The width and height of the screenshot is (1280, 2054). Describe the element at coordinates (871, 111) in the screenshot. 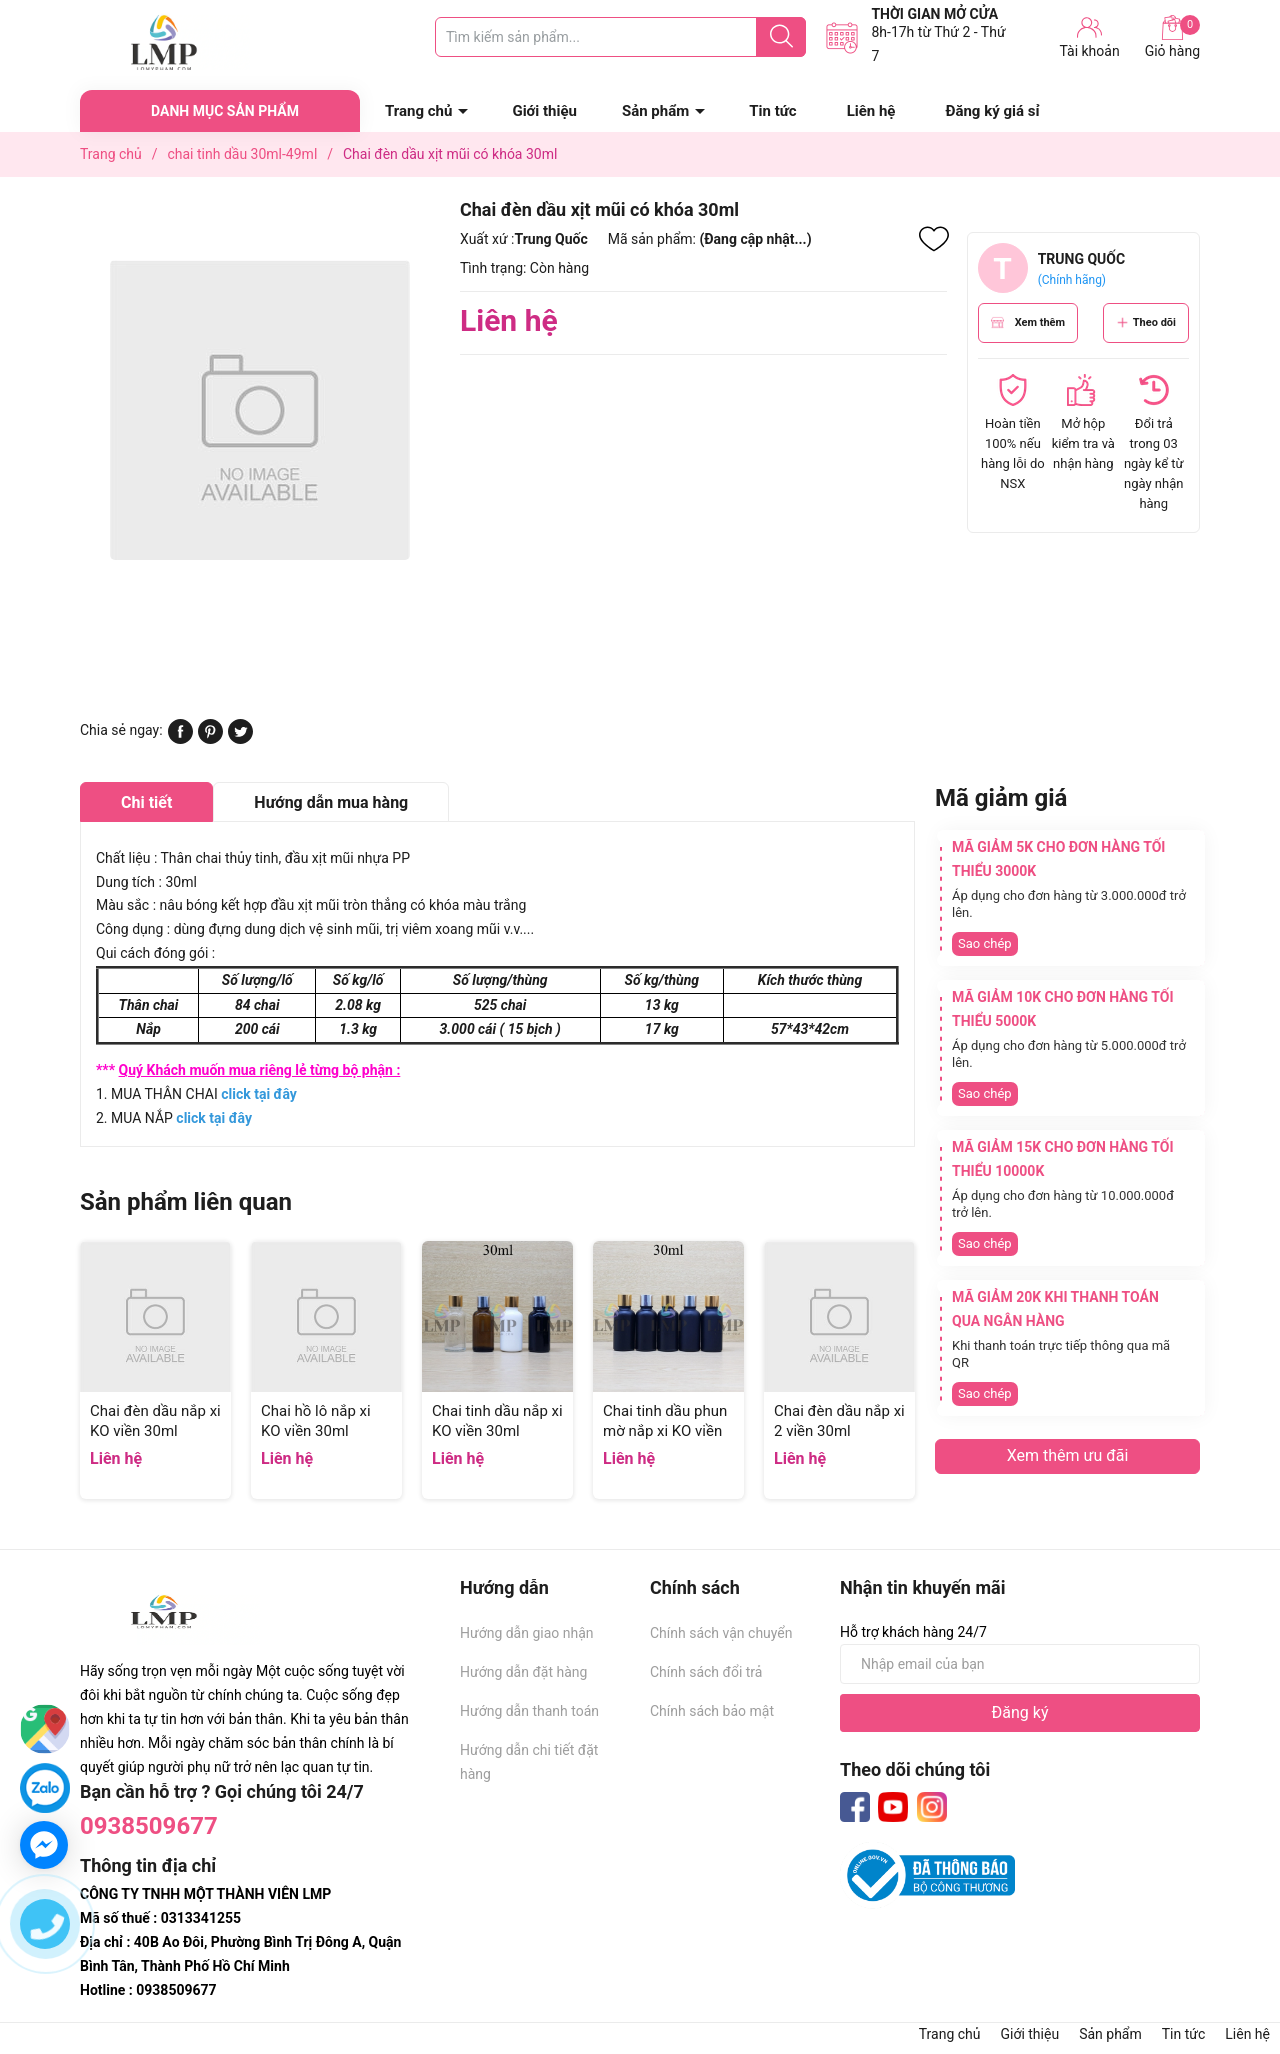

I see `Liên hệ` at that location.